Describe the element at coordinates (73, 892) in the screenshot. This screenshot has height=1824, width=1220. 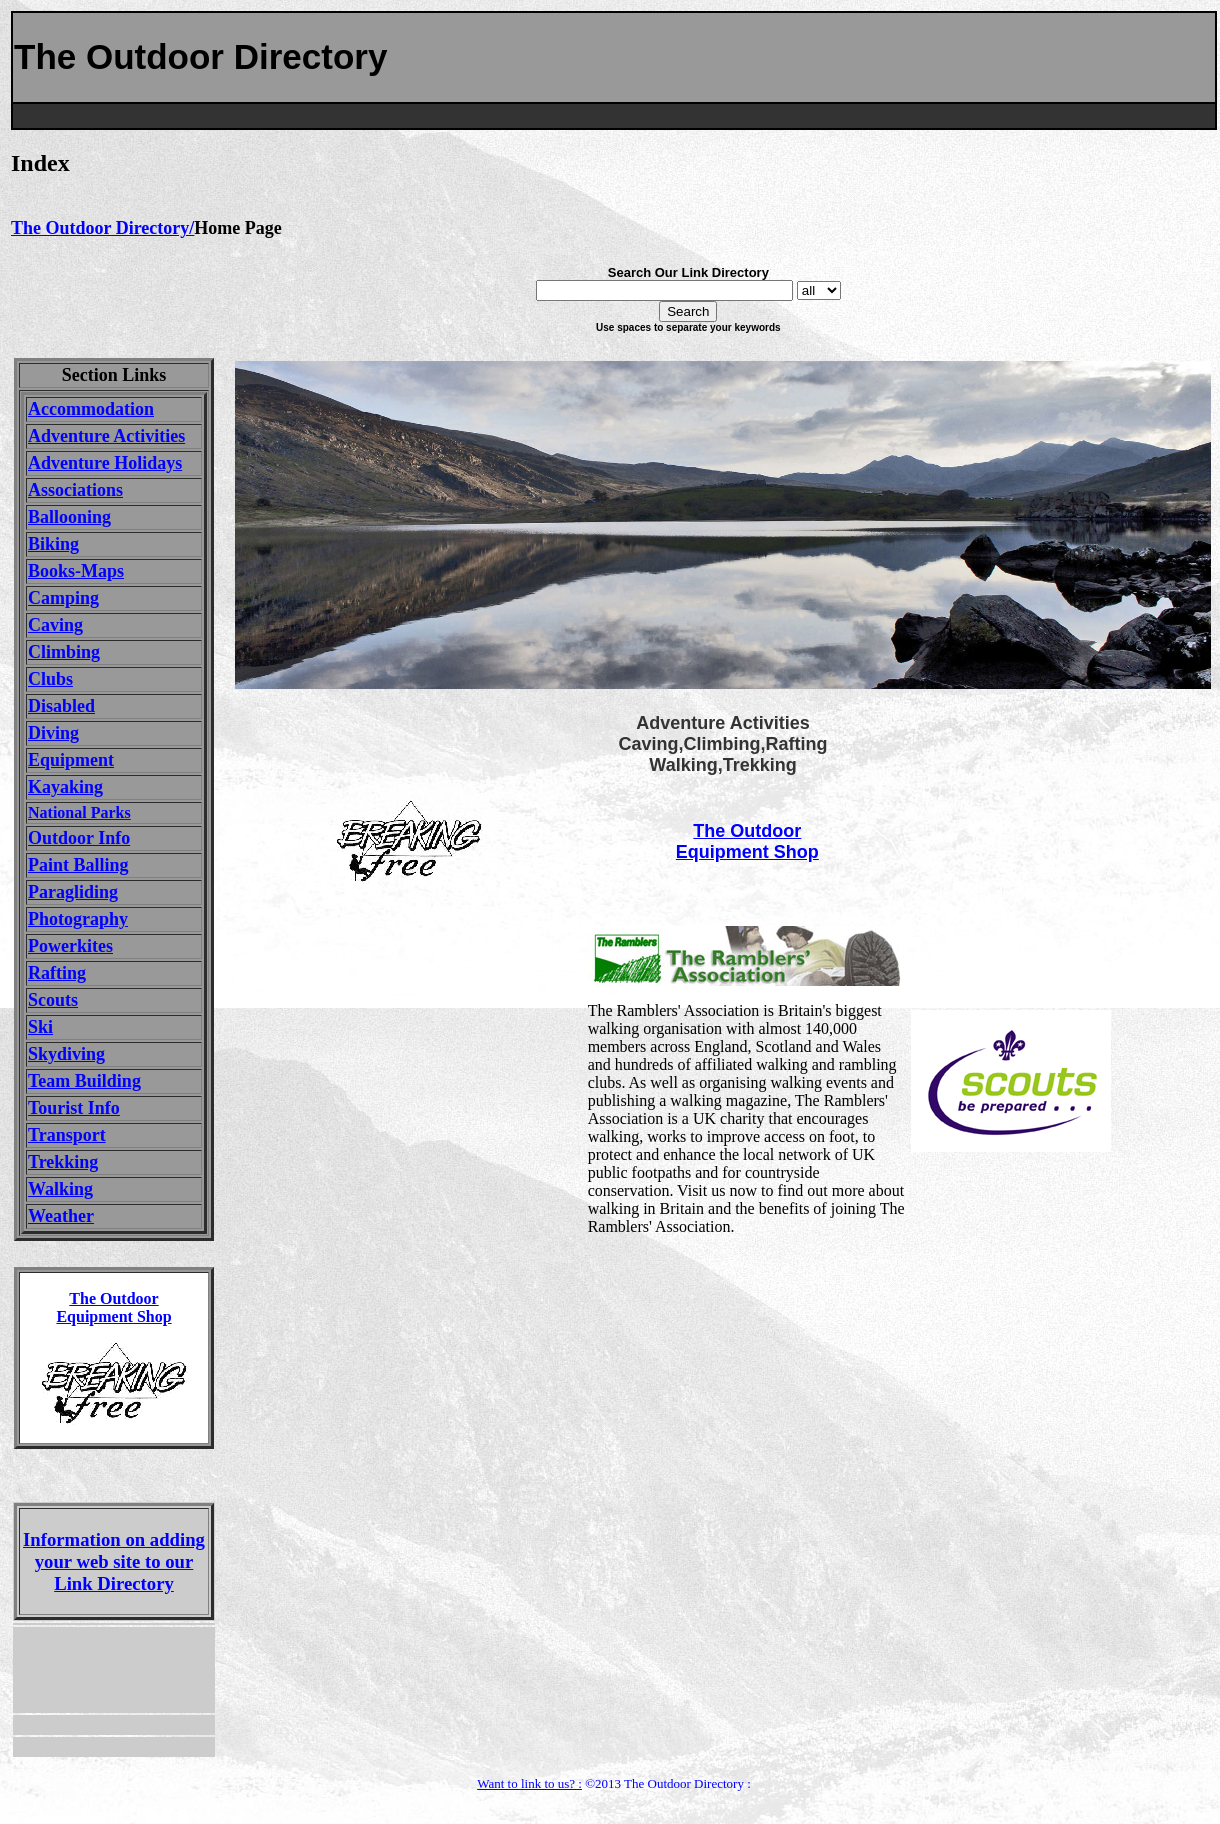
I see `Paragliding` at that location.